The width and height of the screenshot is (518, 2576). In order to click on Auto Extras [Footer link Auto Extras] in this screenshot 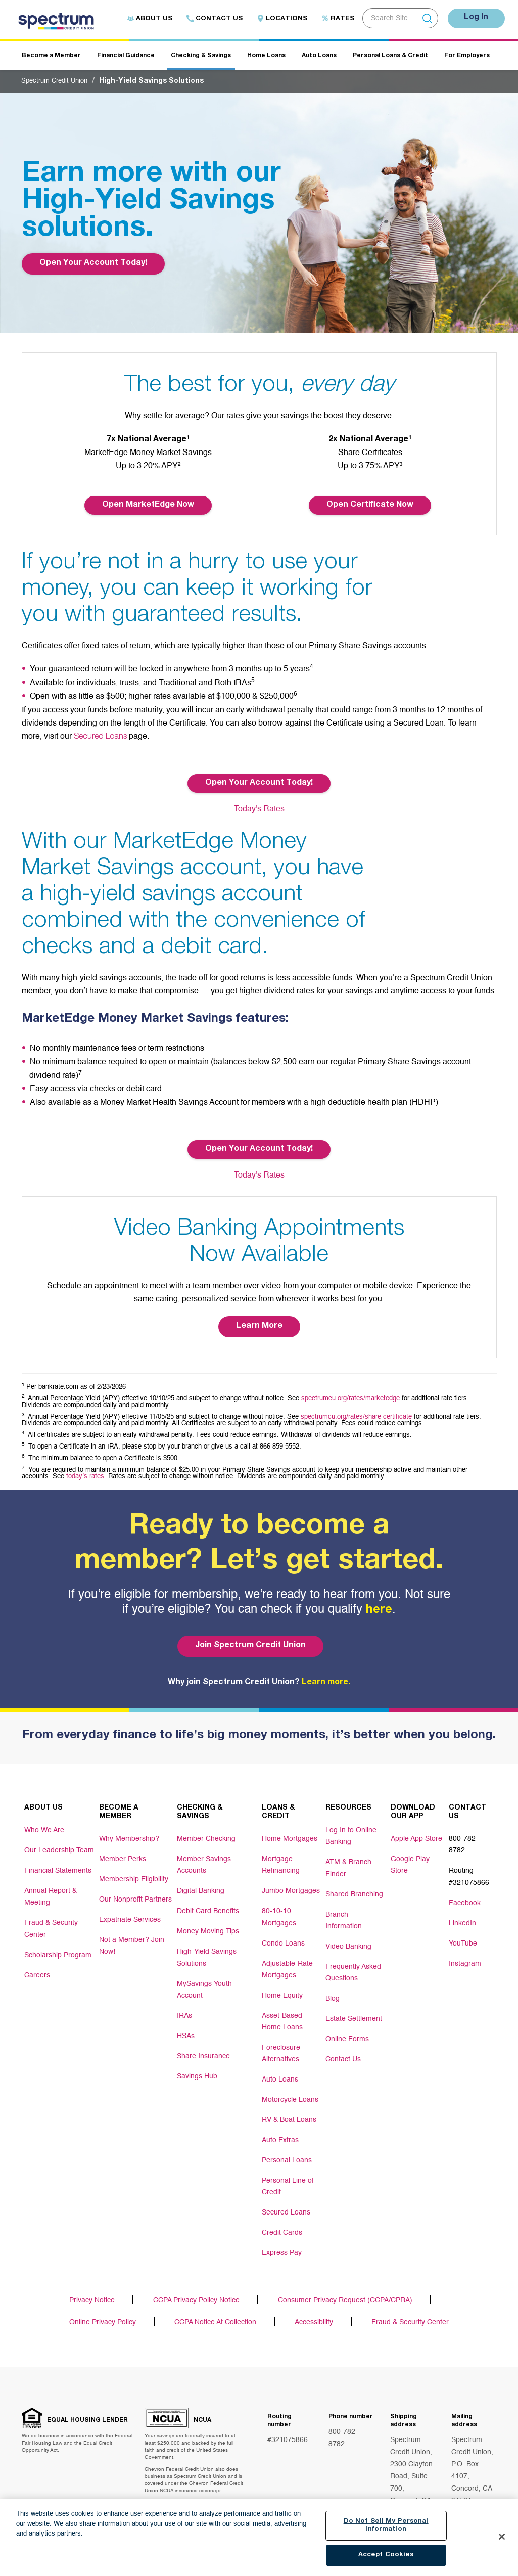, I will do `click(280, 2130)`.